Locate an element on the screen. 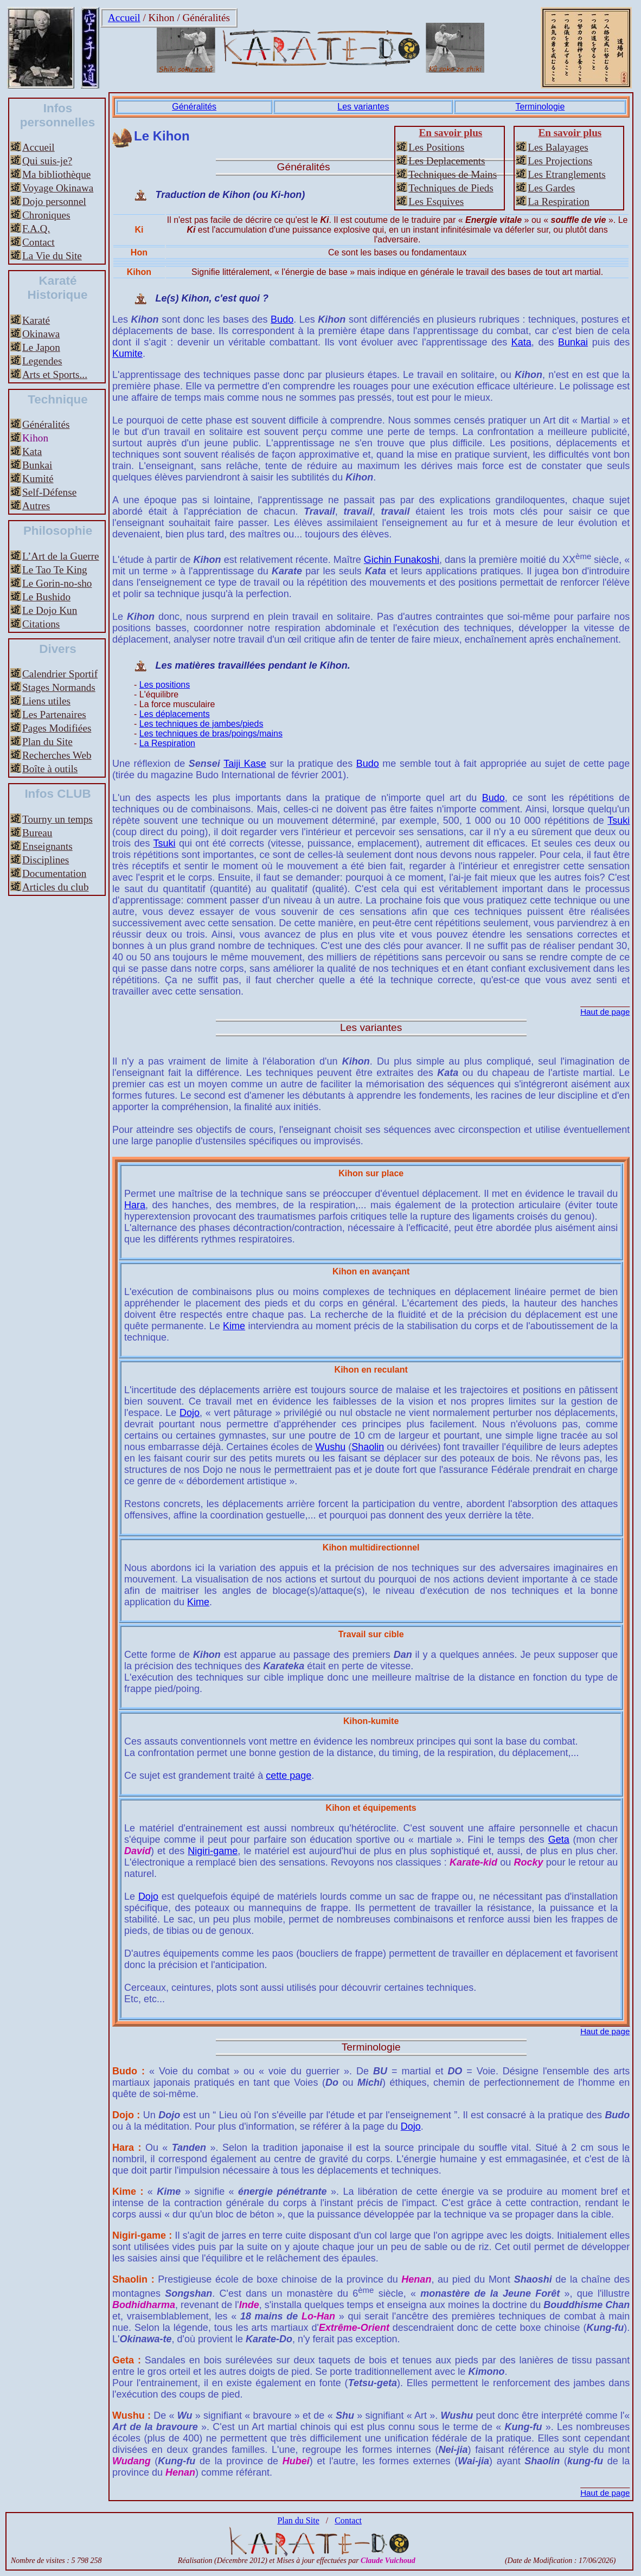 The height and width of the screenshot is (2576, 641). Techniques de Mains is located at coordinates (452, 174).